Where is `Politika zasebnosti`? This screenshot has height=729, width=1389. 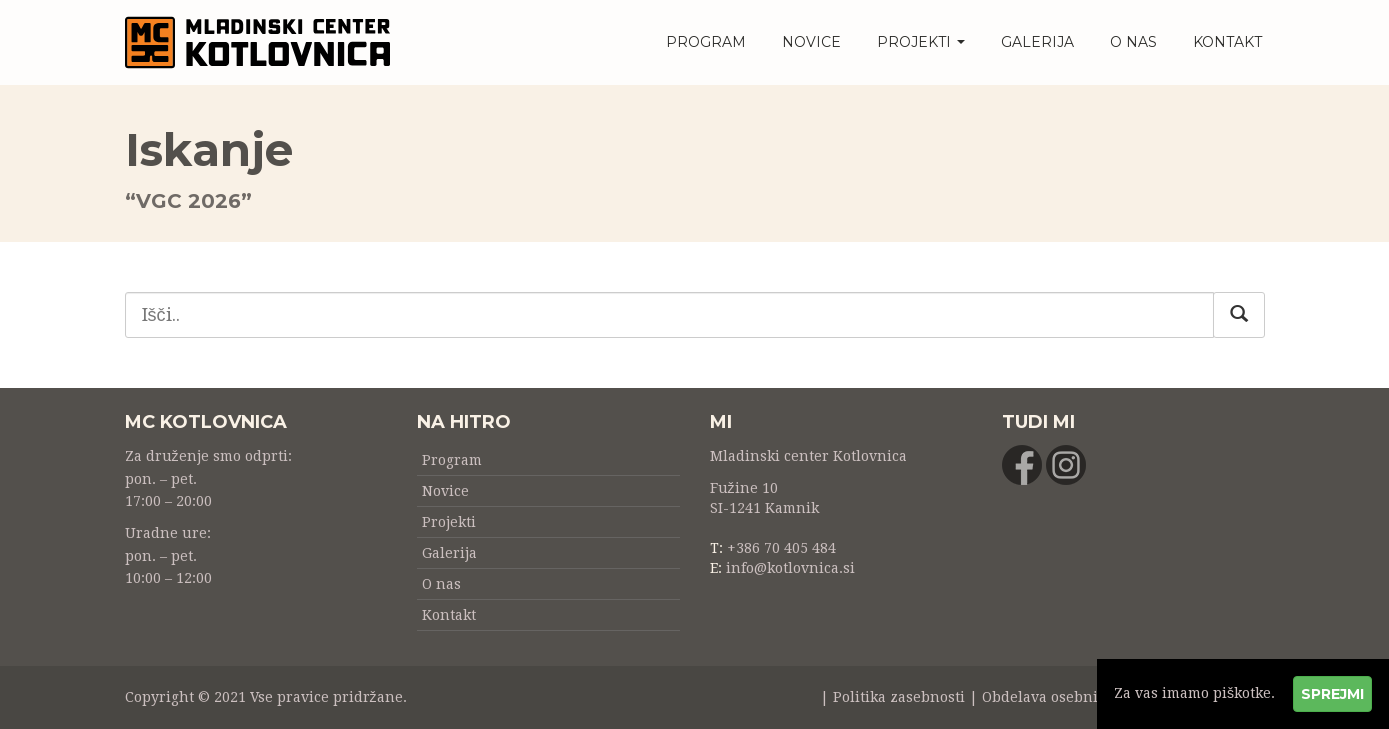
Politika zasebnosti is located at coordinates (899, 697).